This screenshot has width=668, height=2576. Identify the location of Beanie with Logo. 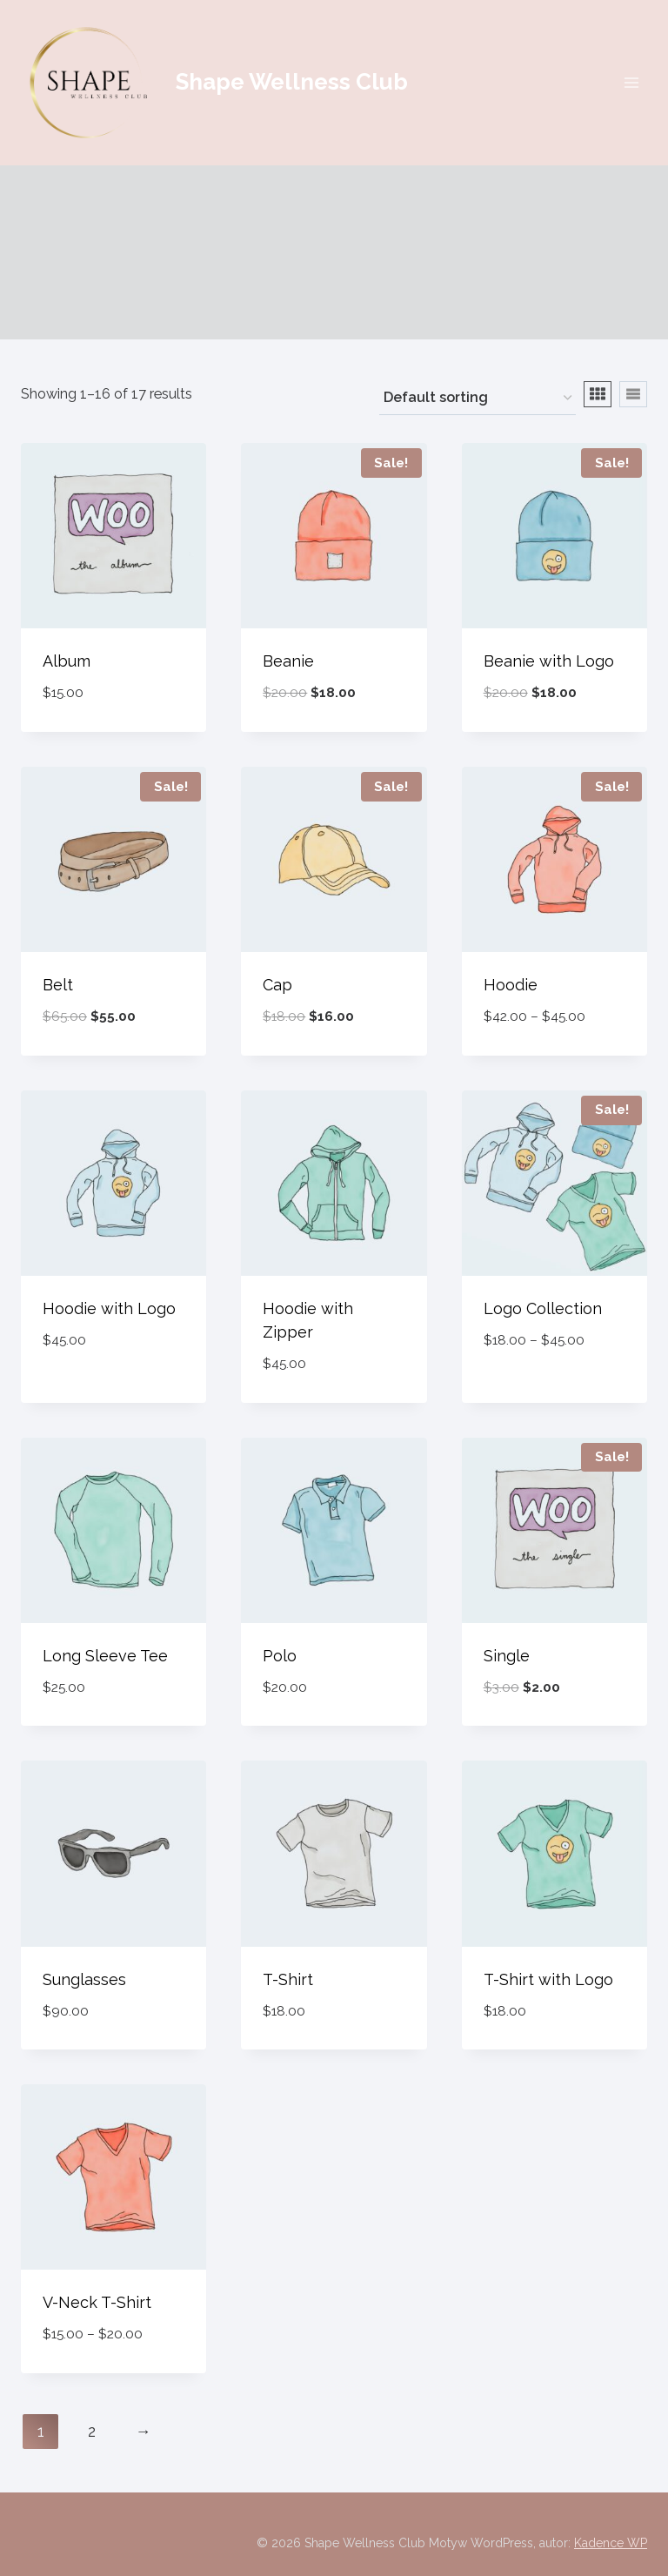
(549, 661).